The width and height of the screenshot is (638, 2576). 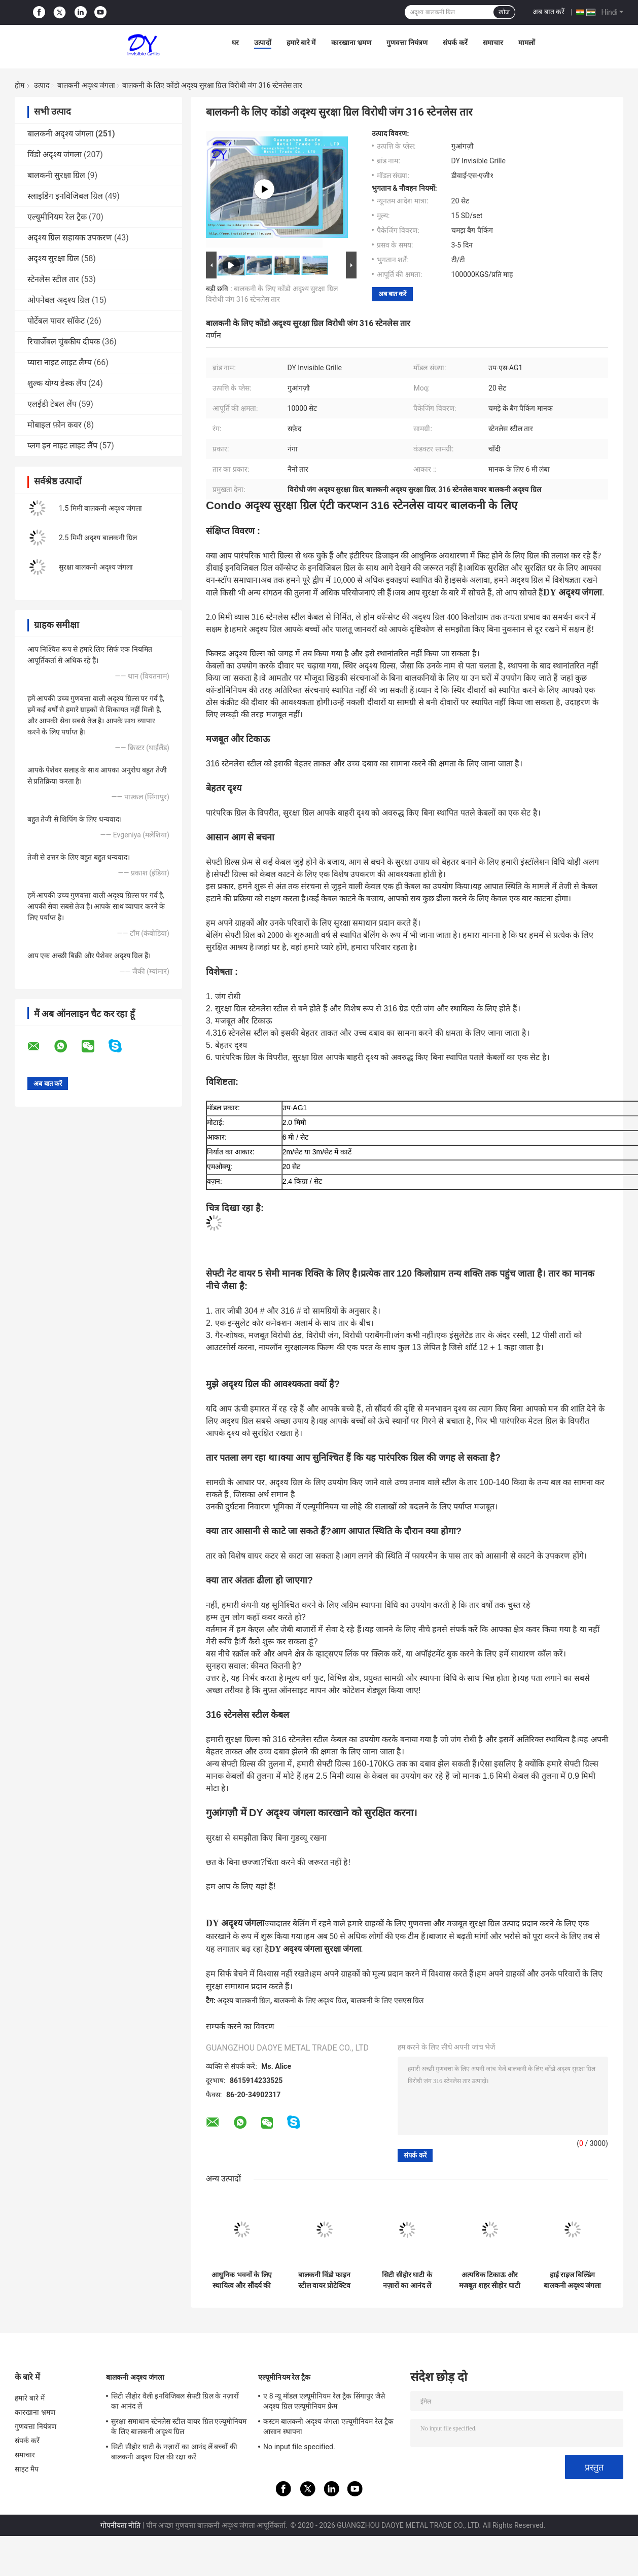 What do you see at coordinates (310, 2000) in the screenshot?
I see `बालकनी के लिए अदृश्य ग्रिल` at bounding box center [310, 2000].